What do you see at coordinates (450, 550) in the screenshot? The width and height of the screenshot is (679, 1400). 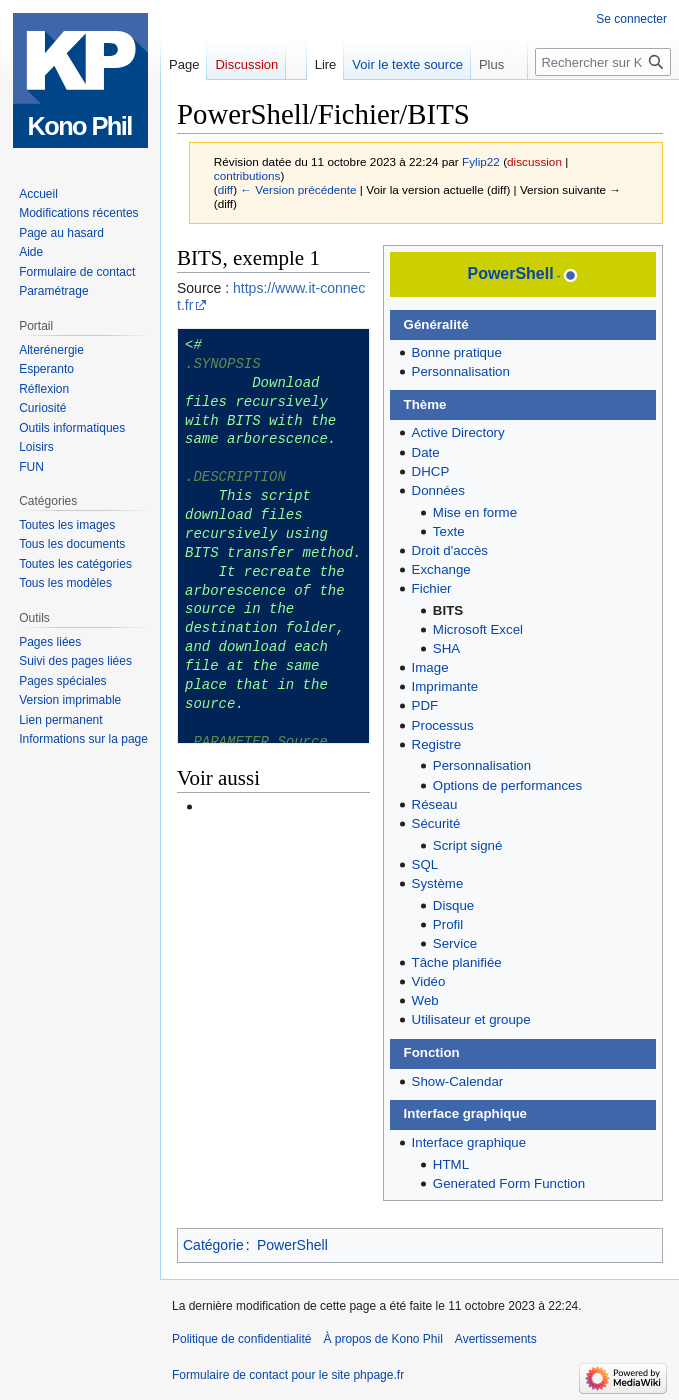 I see `Droit d'accès` at bounding box center [450, 550].